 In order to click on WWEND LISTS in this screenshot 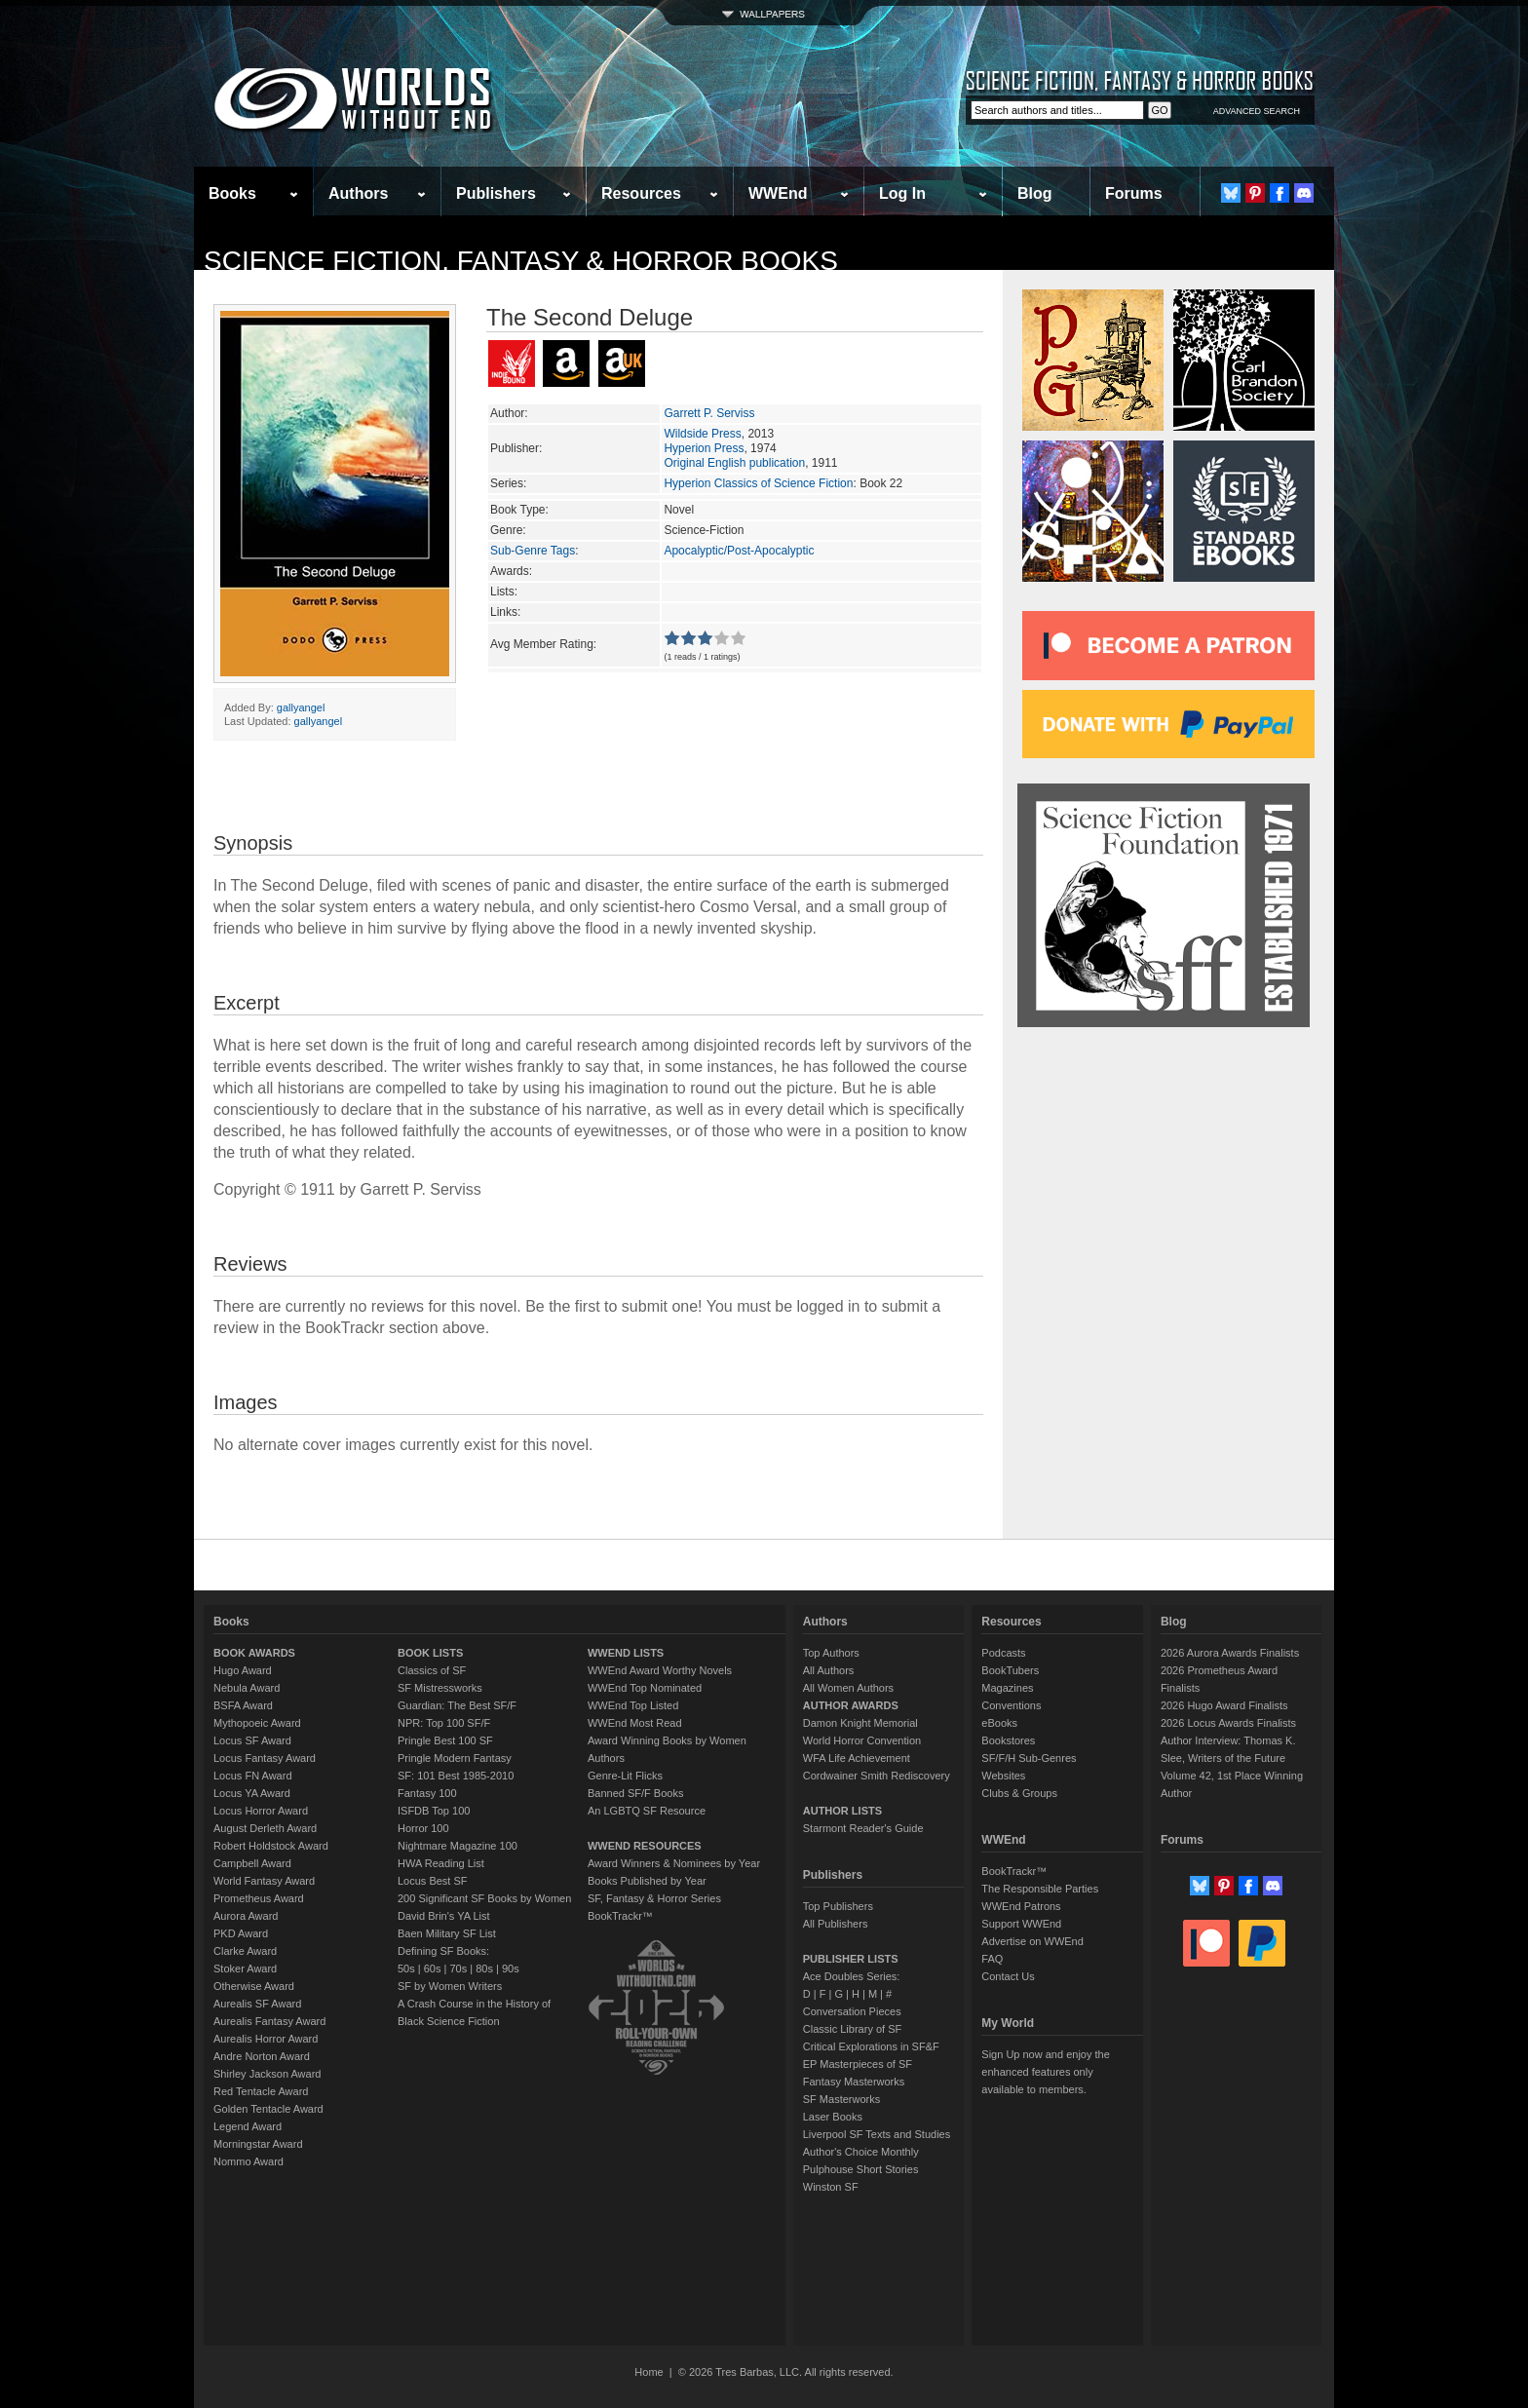, I will do `click(626, 1653)`.